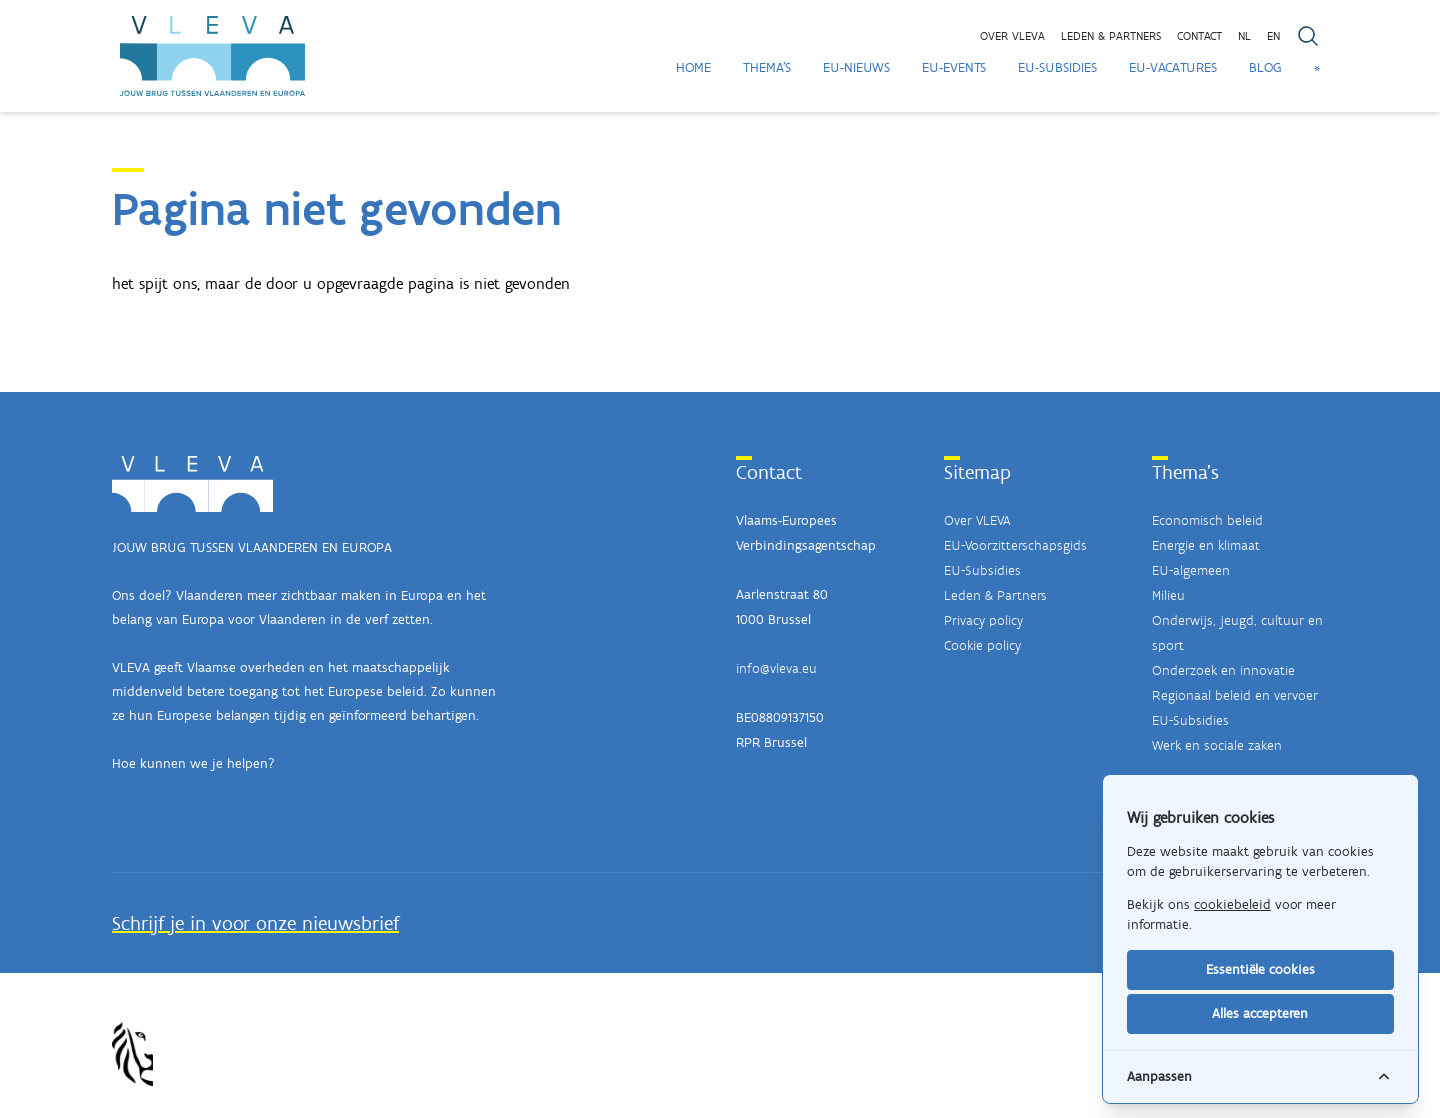  Describe the element at coordinates (982, 645) in the screenshot. I see `Cookie policy` at that location.